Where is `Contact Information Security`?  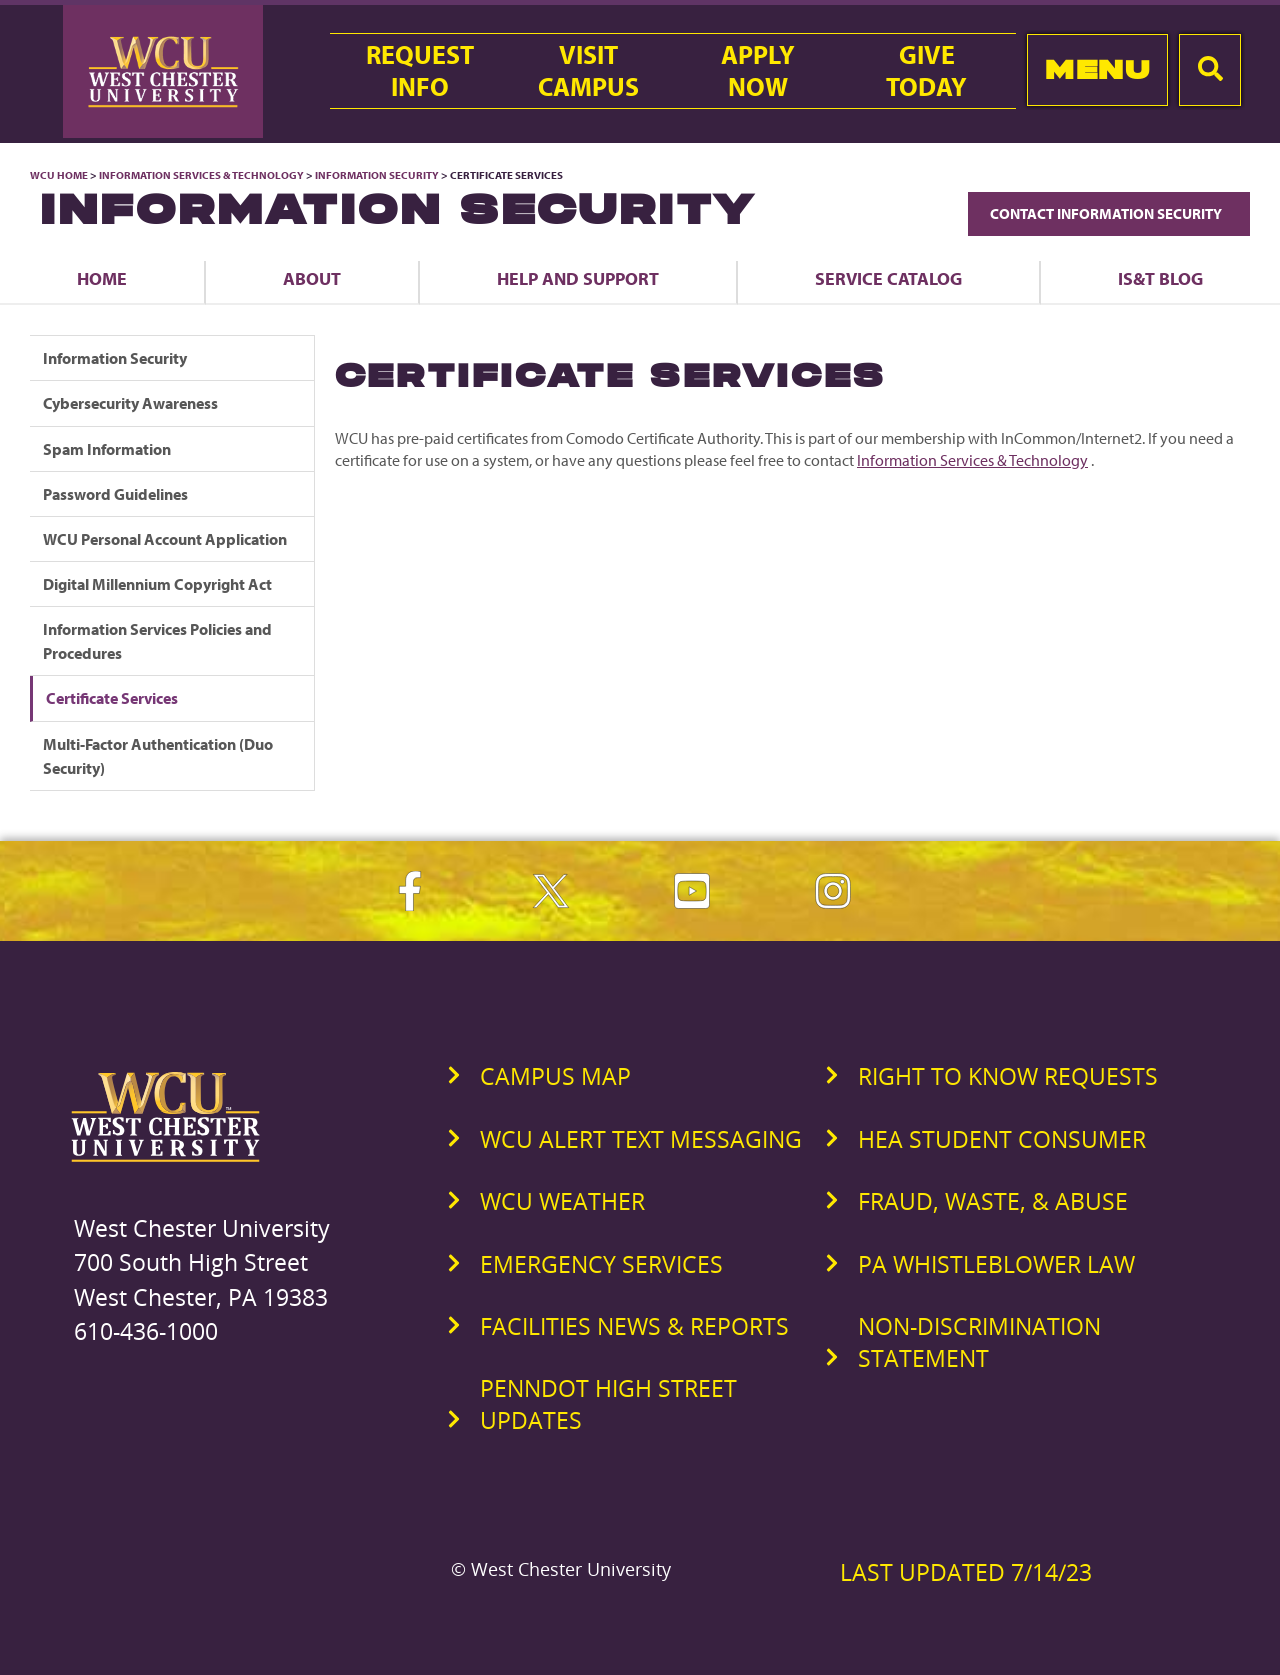 Contact Information Security is located at coordinates (1109, 213).